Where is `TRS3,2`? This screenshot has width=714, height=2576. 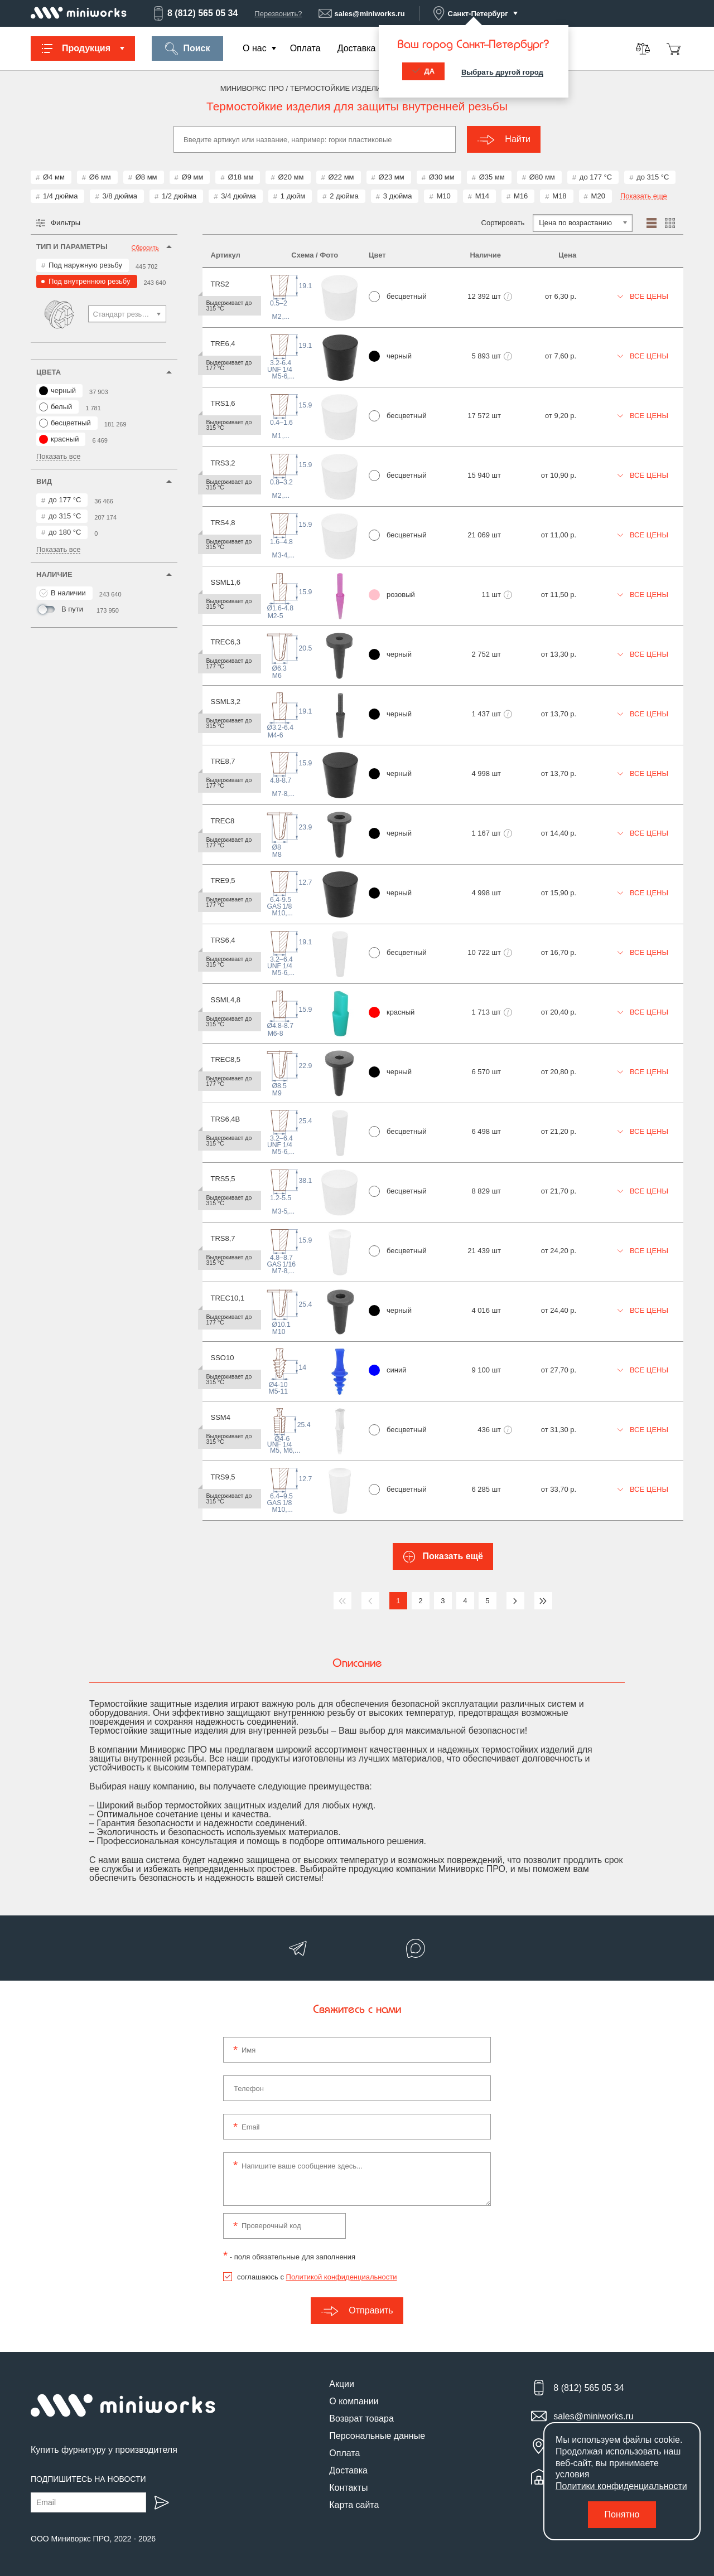 TRS3,2 is located at coordinates (223, 463).